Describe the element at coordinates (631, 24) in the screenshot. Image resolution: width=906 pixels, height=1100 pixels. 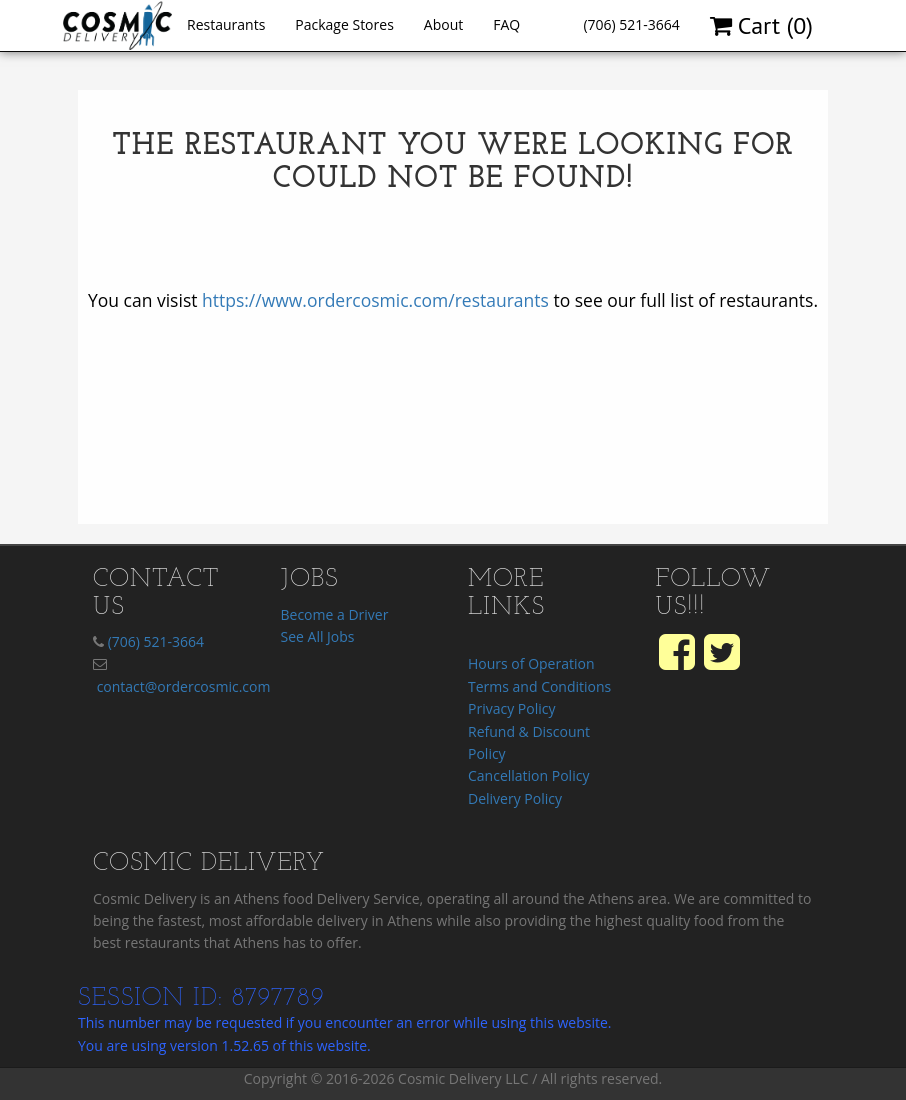
I see `(706) 521-3664` at that location.